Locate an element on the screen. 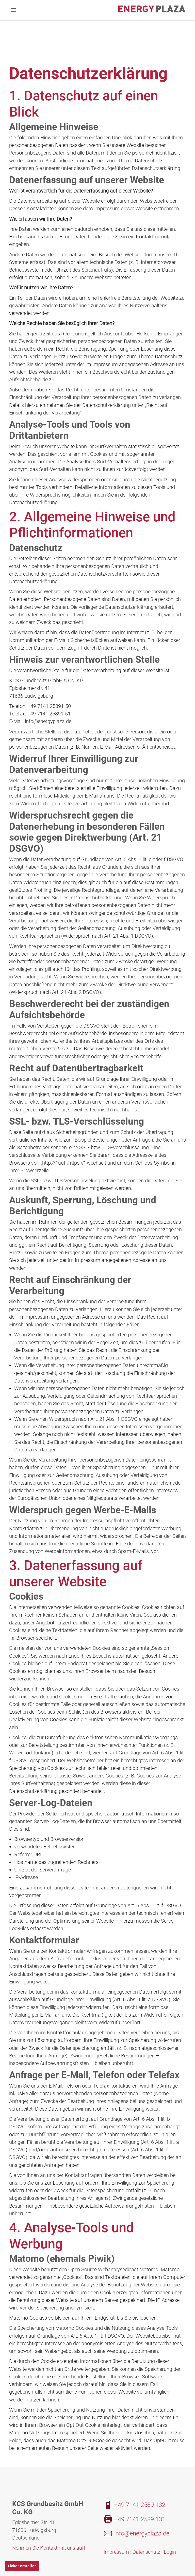 This screenshot has width=195, height=2576. Nehmen Sie Kontakt mit uns auf! is located at coordinates (48, 2548).